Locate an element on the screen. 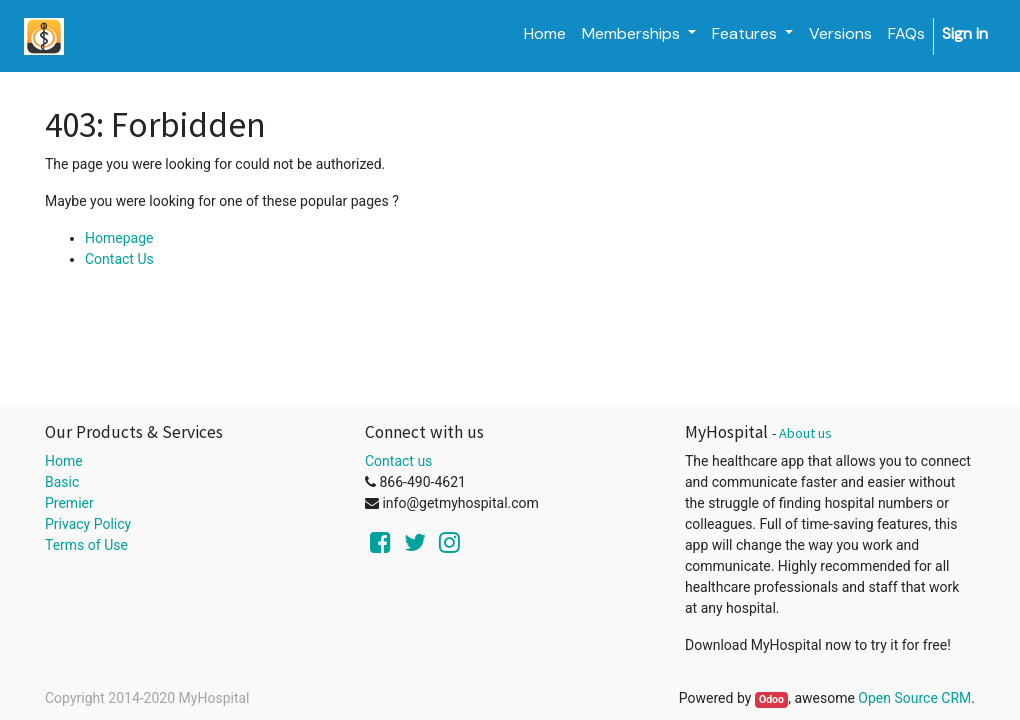  Basic is located at coordinates (62, 482).